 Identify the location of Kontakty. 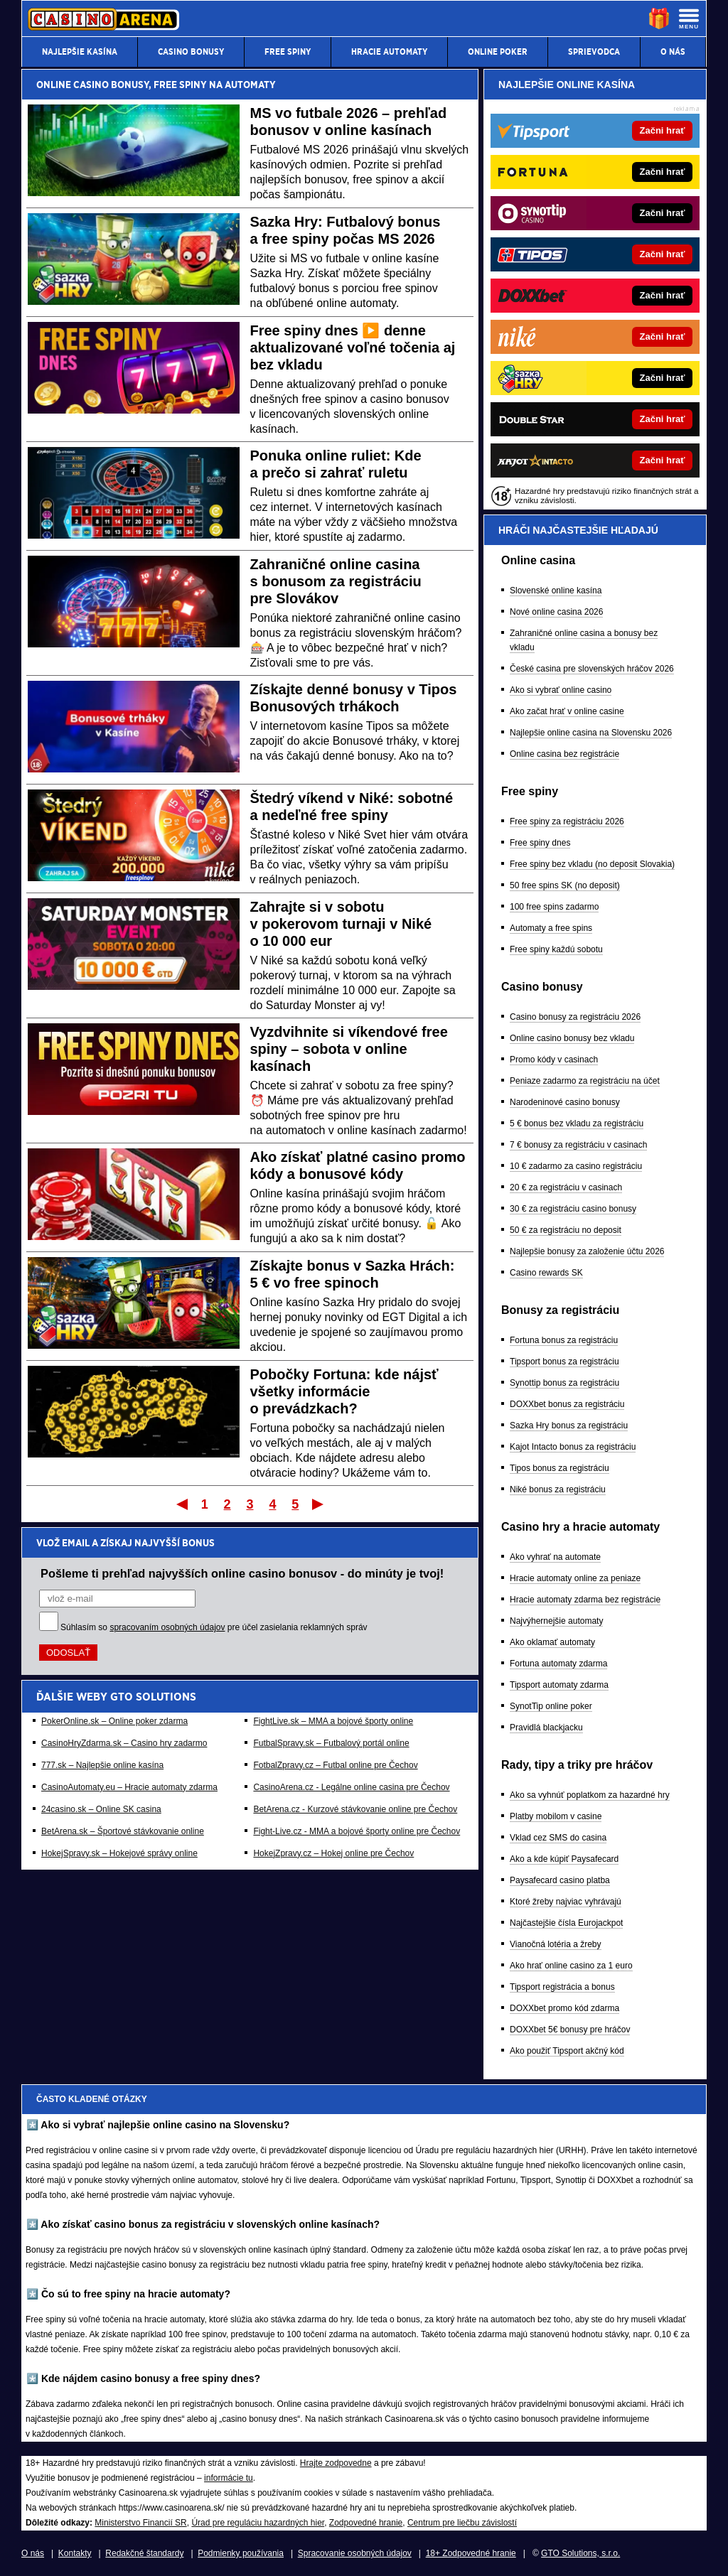
(75, 2553).